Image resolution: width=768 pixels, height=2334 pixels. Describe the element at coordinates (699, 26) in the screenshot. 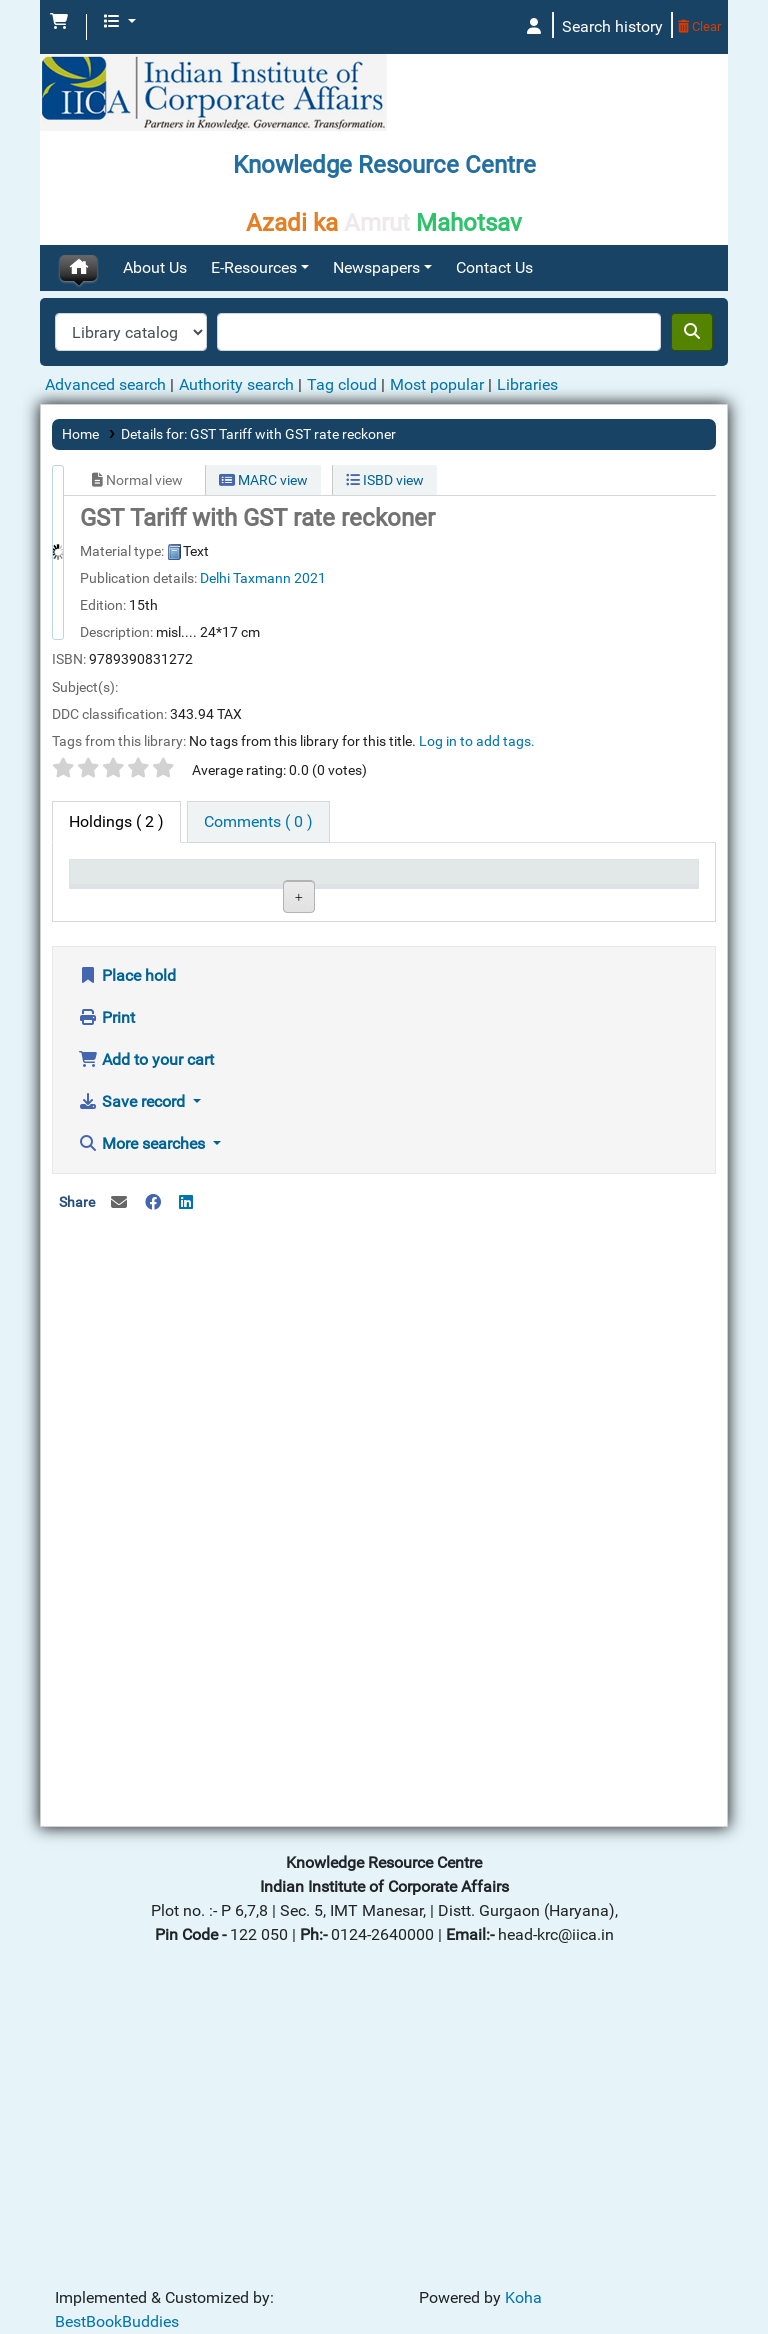

I see `Clear` at that location.